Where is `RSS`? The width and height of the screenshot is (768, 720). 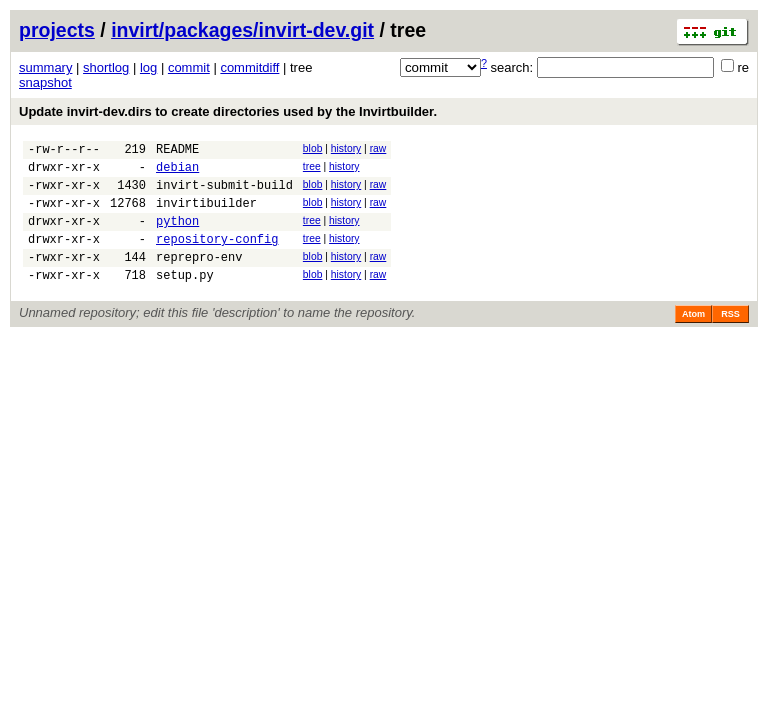 RSS is located at coordinates (730, 338).